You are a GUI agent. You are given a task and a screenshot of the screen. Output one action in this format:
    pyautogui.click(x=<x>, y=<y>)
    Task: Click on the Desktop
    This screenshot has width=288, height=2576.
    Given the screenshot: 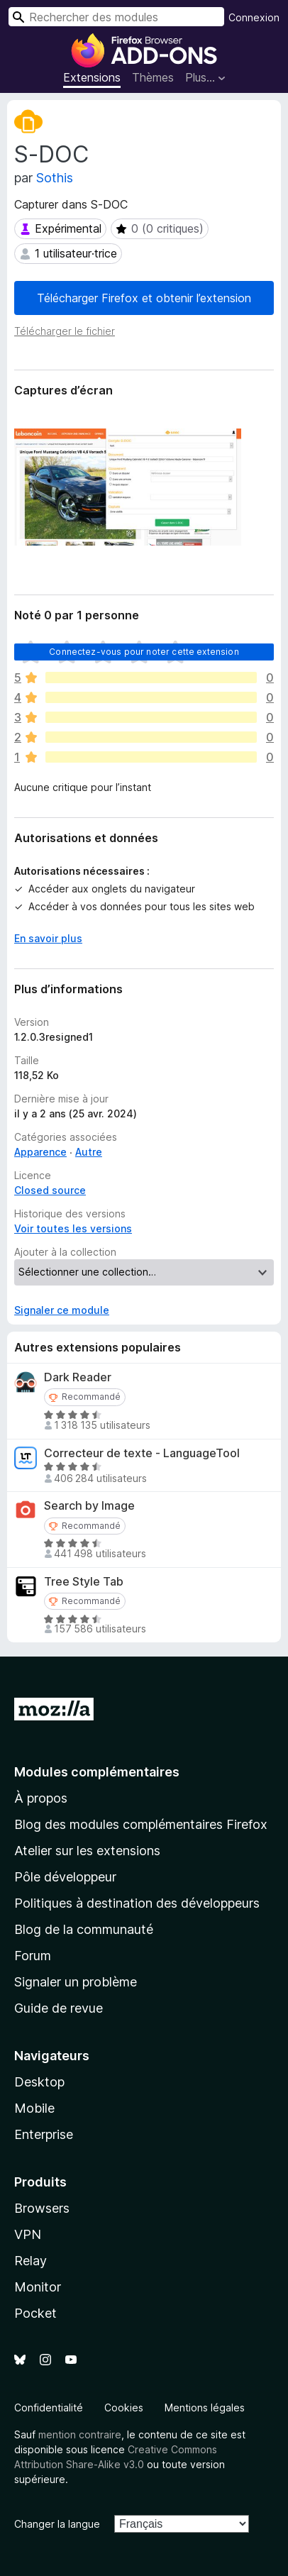 What is the action you would take?
    pyautogui.click(x=39, y=2081)
    